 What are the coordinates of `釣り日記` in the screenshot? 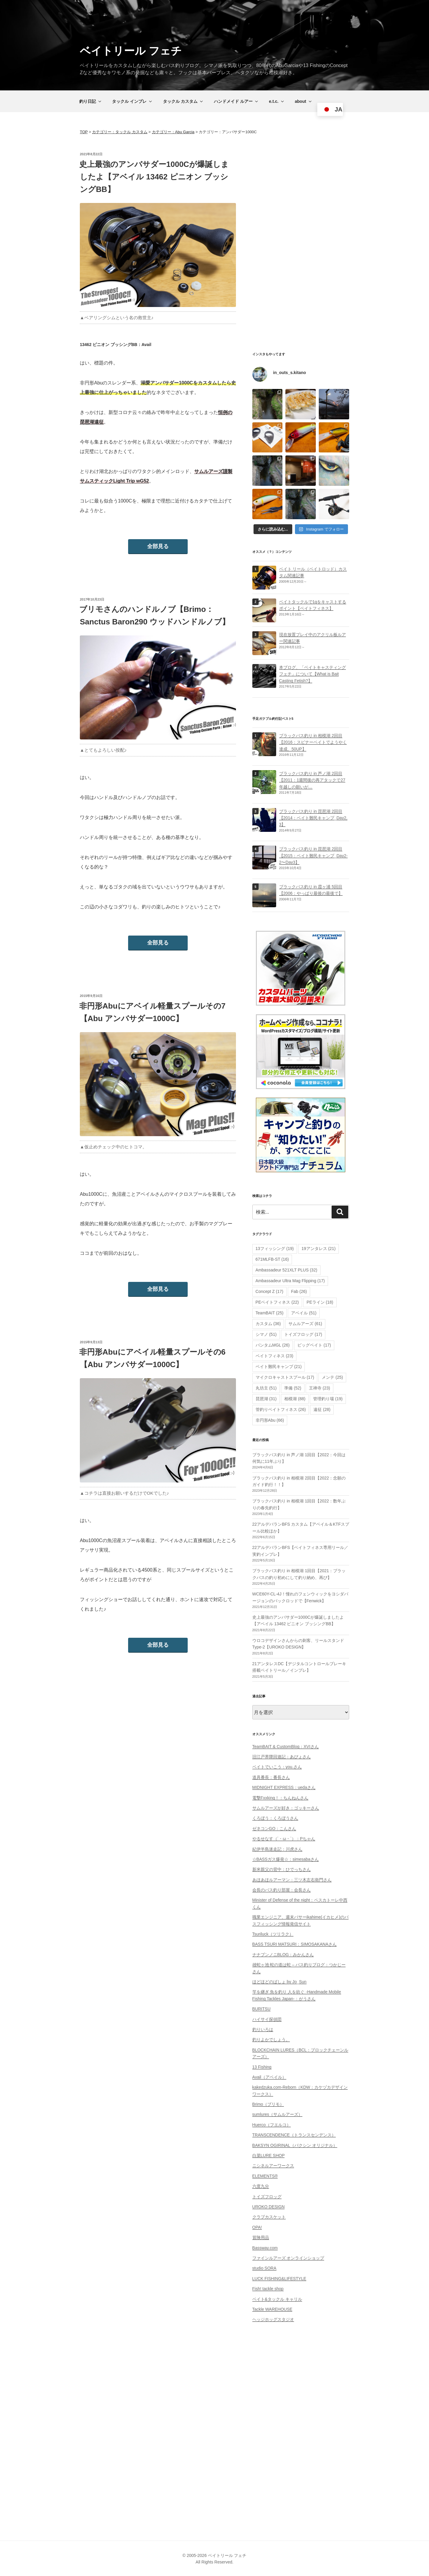 It's located at (90, 101).